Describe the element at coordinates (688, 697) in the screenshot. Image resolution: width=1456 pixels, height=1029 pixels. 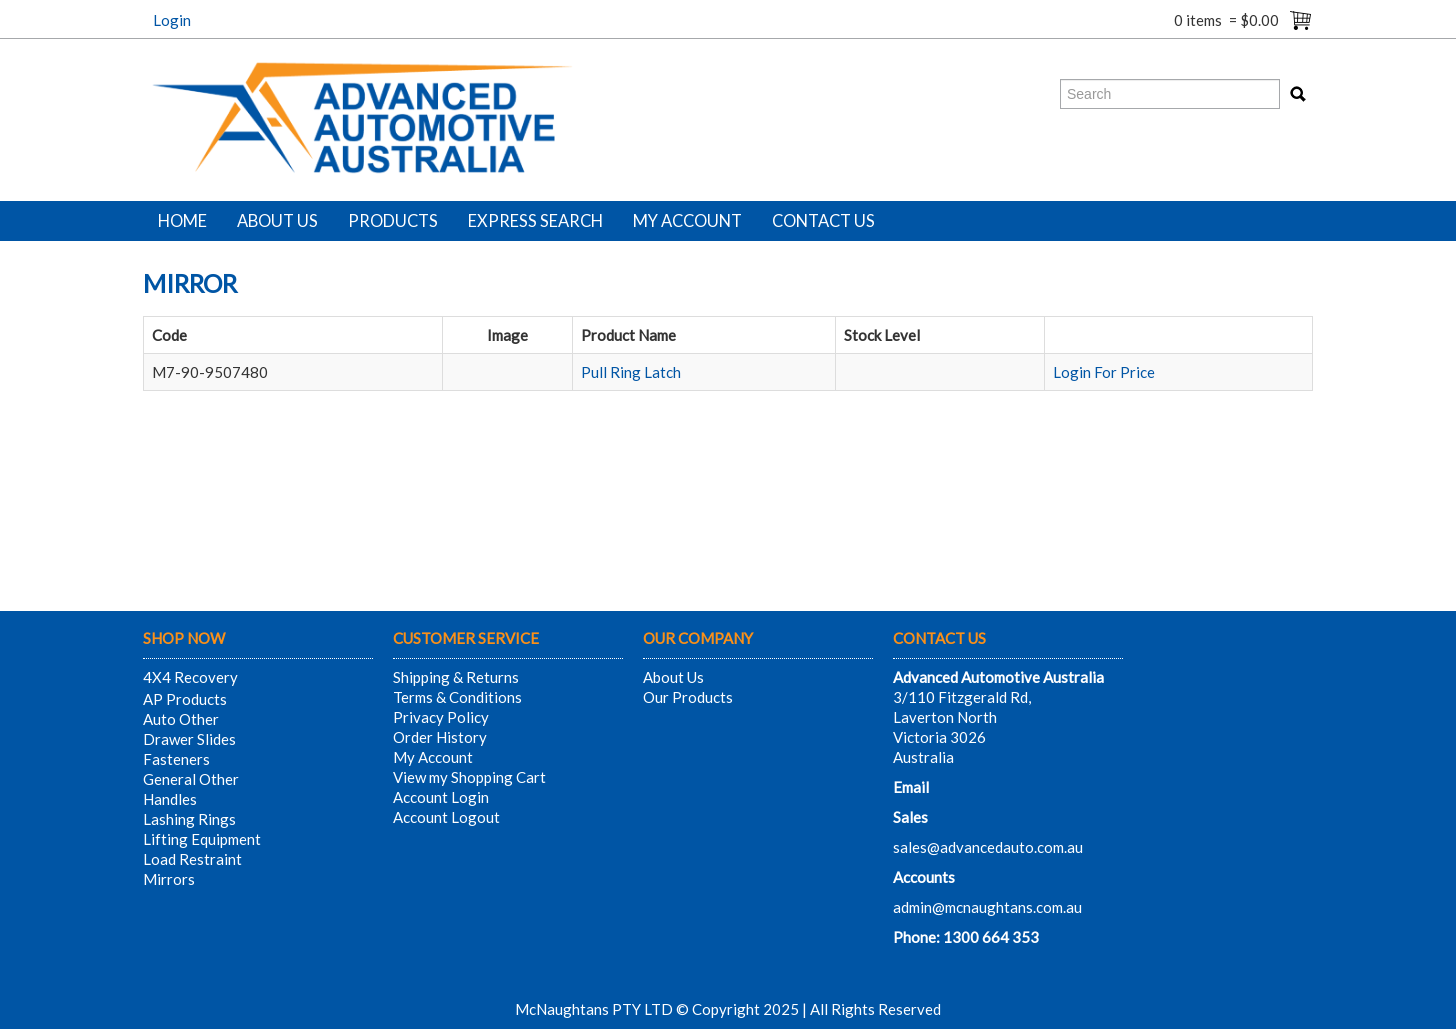
I see `Our Products` at that location.